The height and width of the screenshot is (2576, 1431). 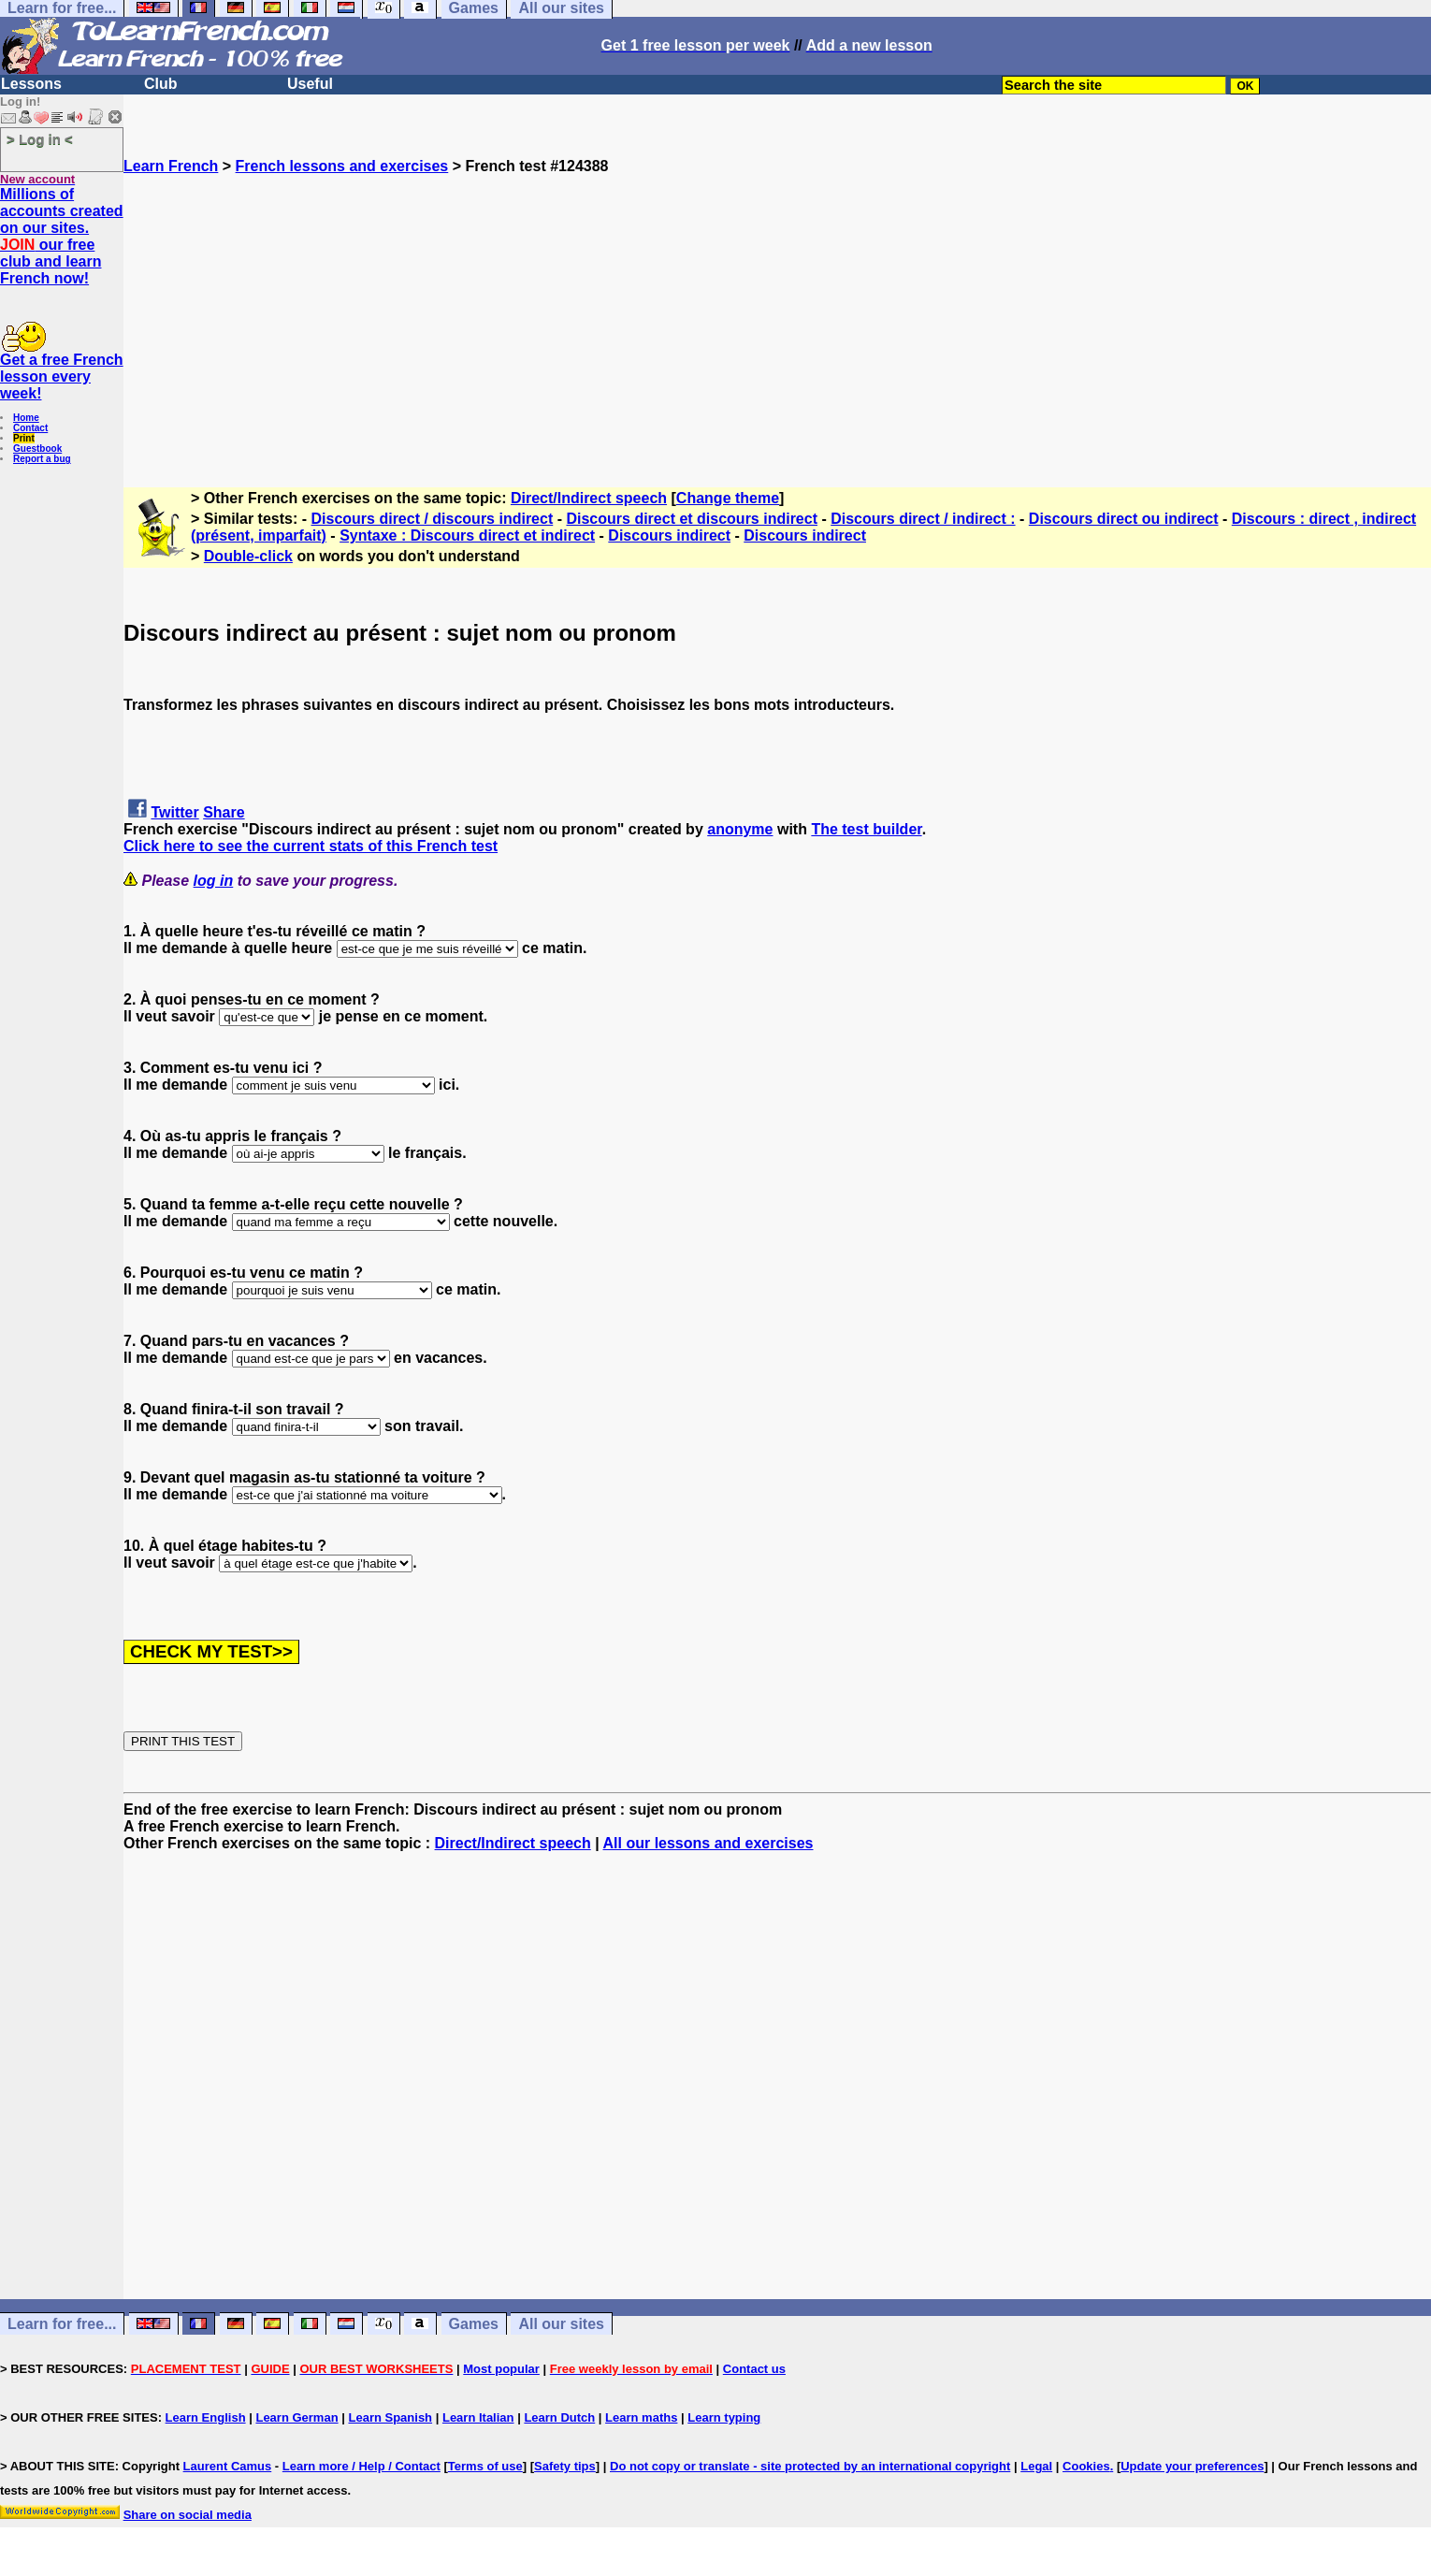 I want to click on Safety tips, so click(x=565, y=2466).